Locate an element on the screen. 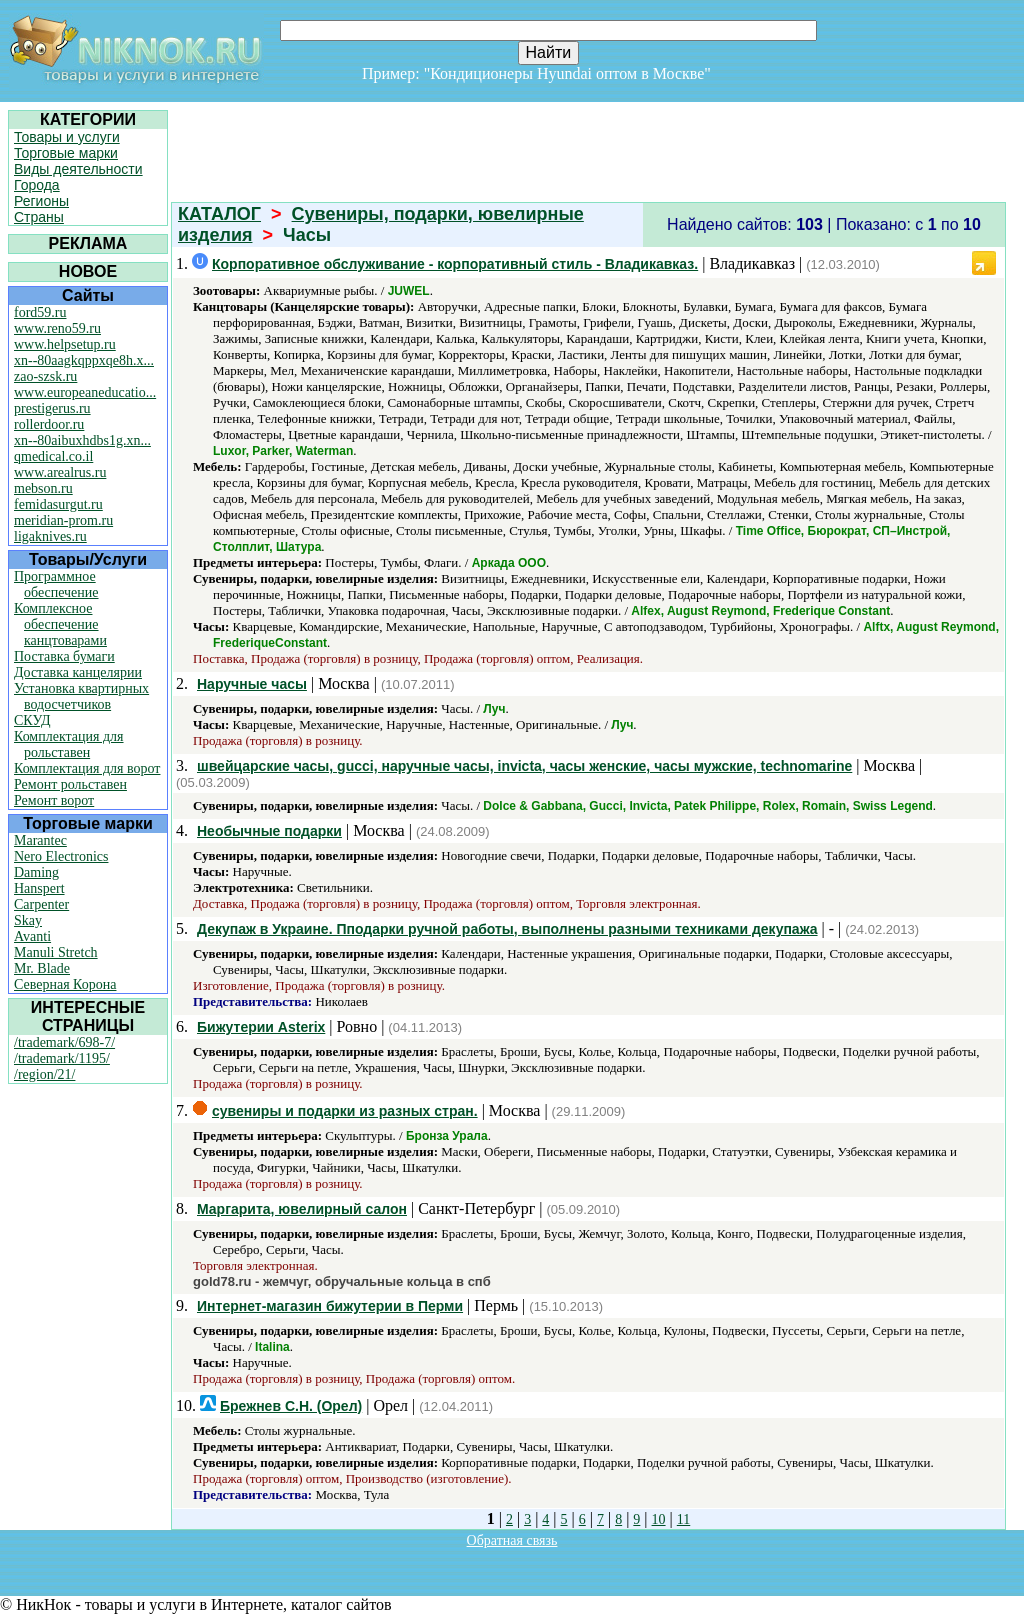  www.reno59.ru is located at coordinates (57, 328).